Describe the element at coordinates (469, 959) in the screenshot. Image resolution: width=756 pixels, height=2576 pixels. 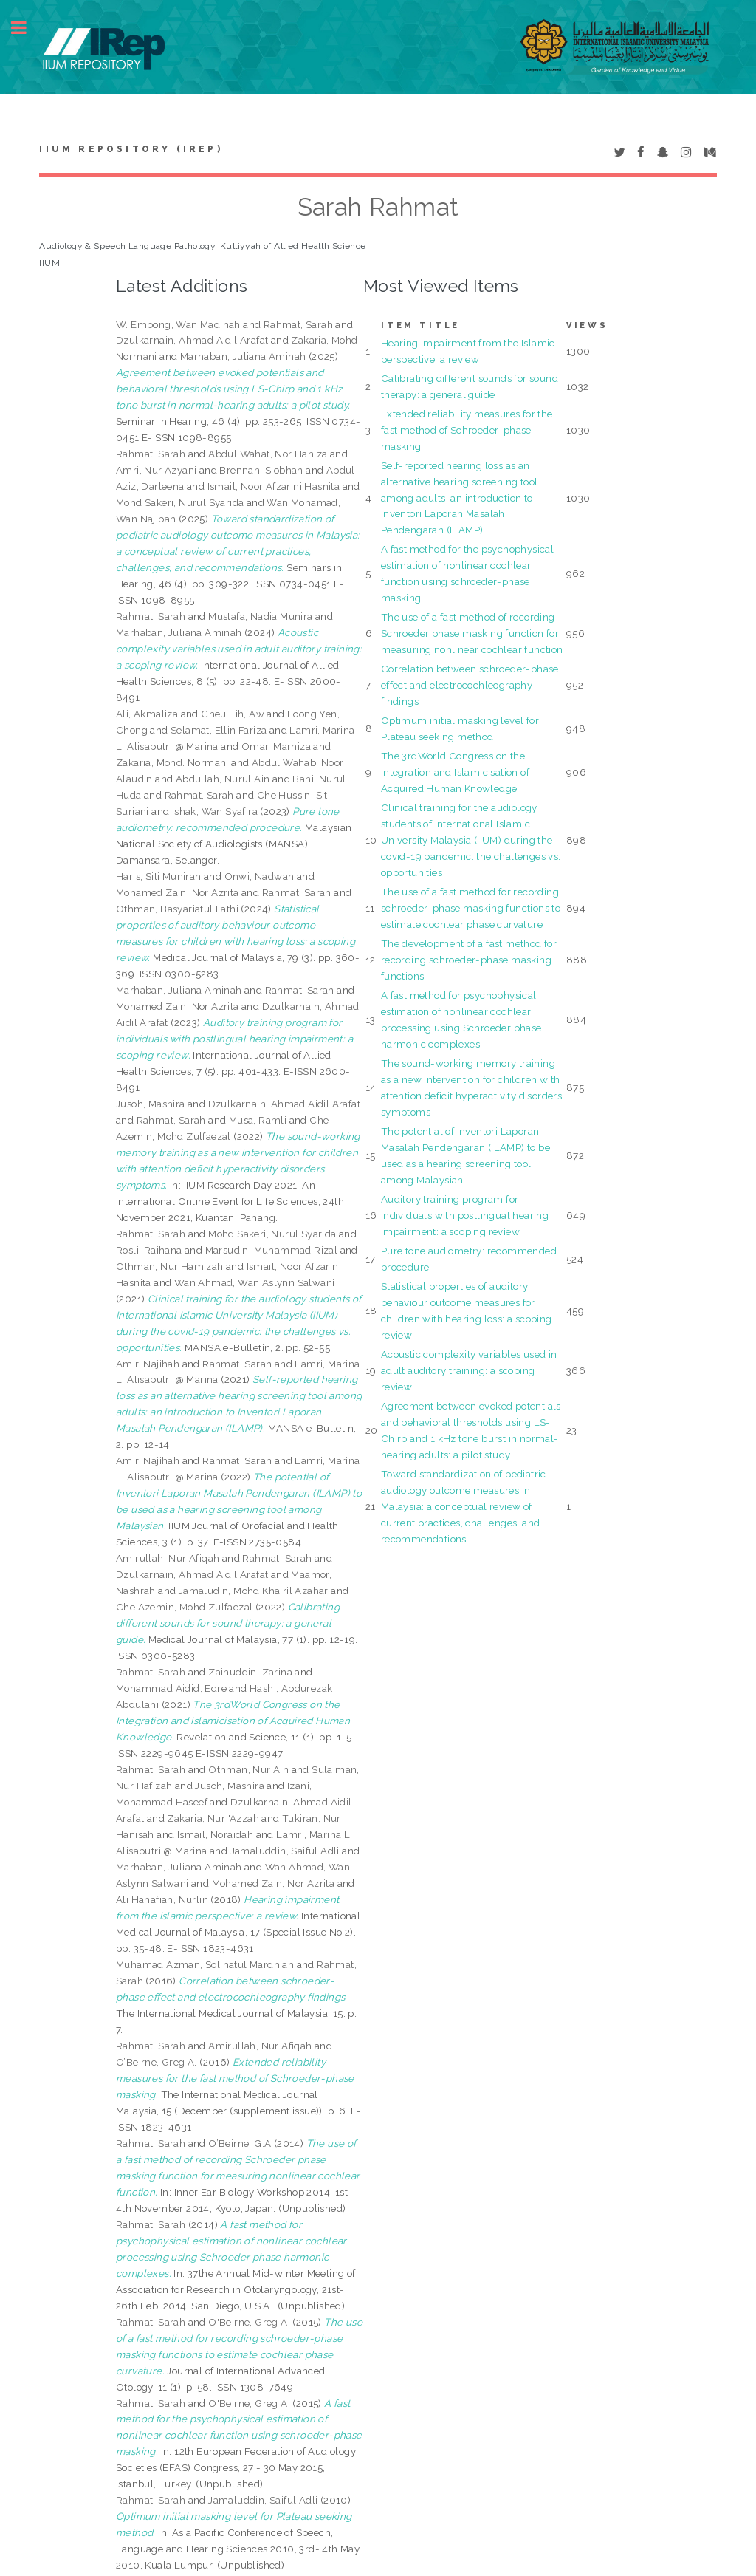
I see `The development of a fast method for recording schroeder-phase masking functions` at that location.